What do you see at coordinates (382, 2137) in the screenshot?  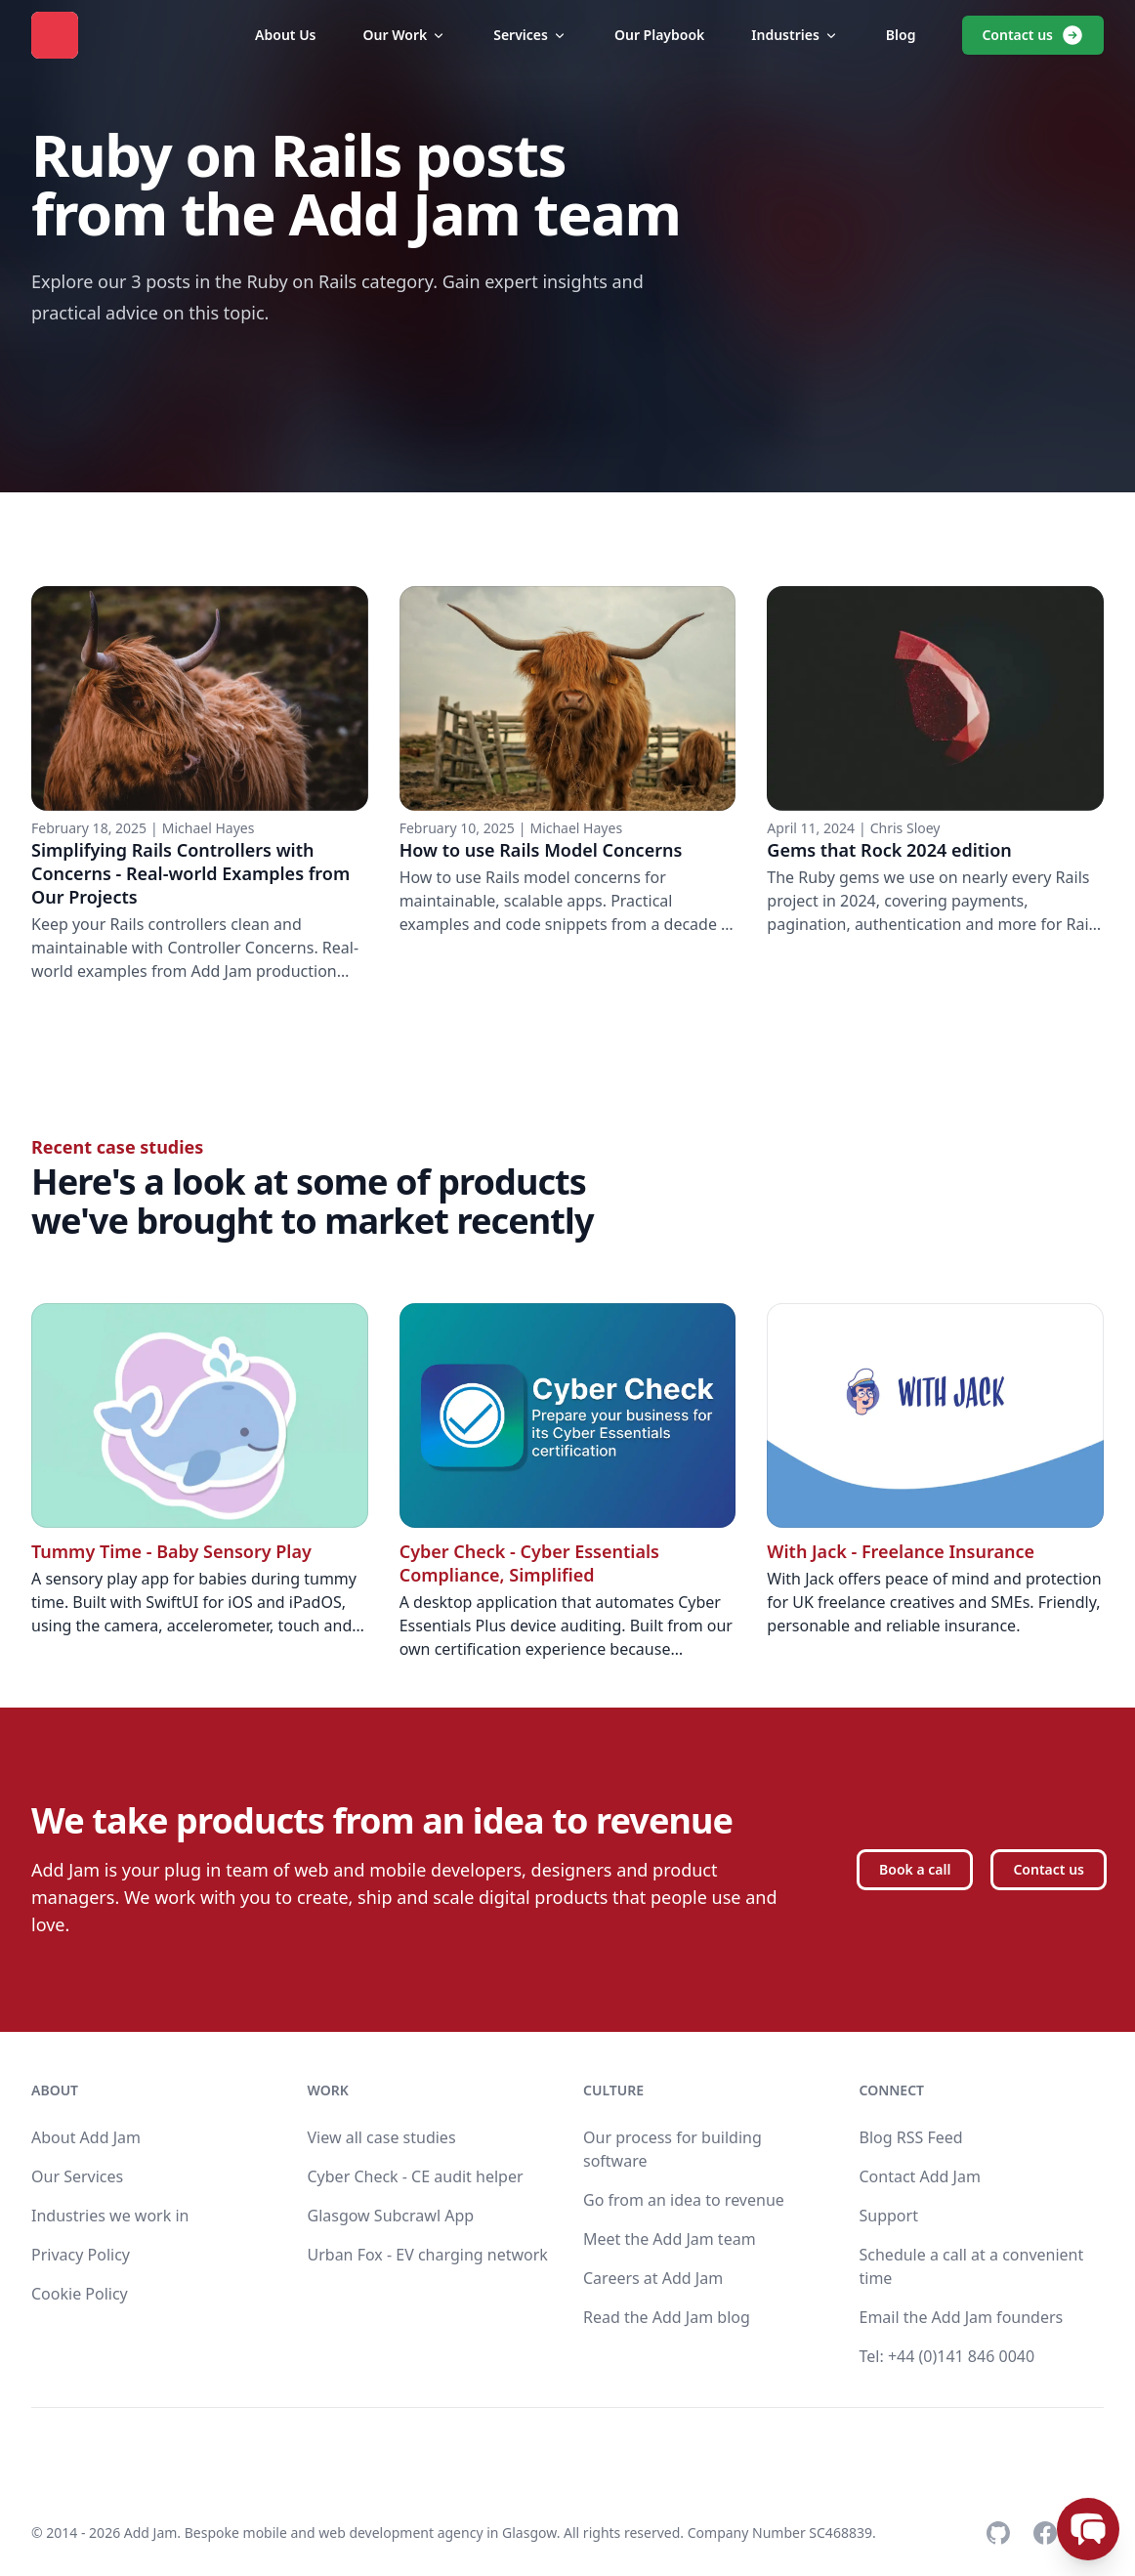 I see `View all case studies` at bounding box center [382, 2137].